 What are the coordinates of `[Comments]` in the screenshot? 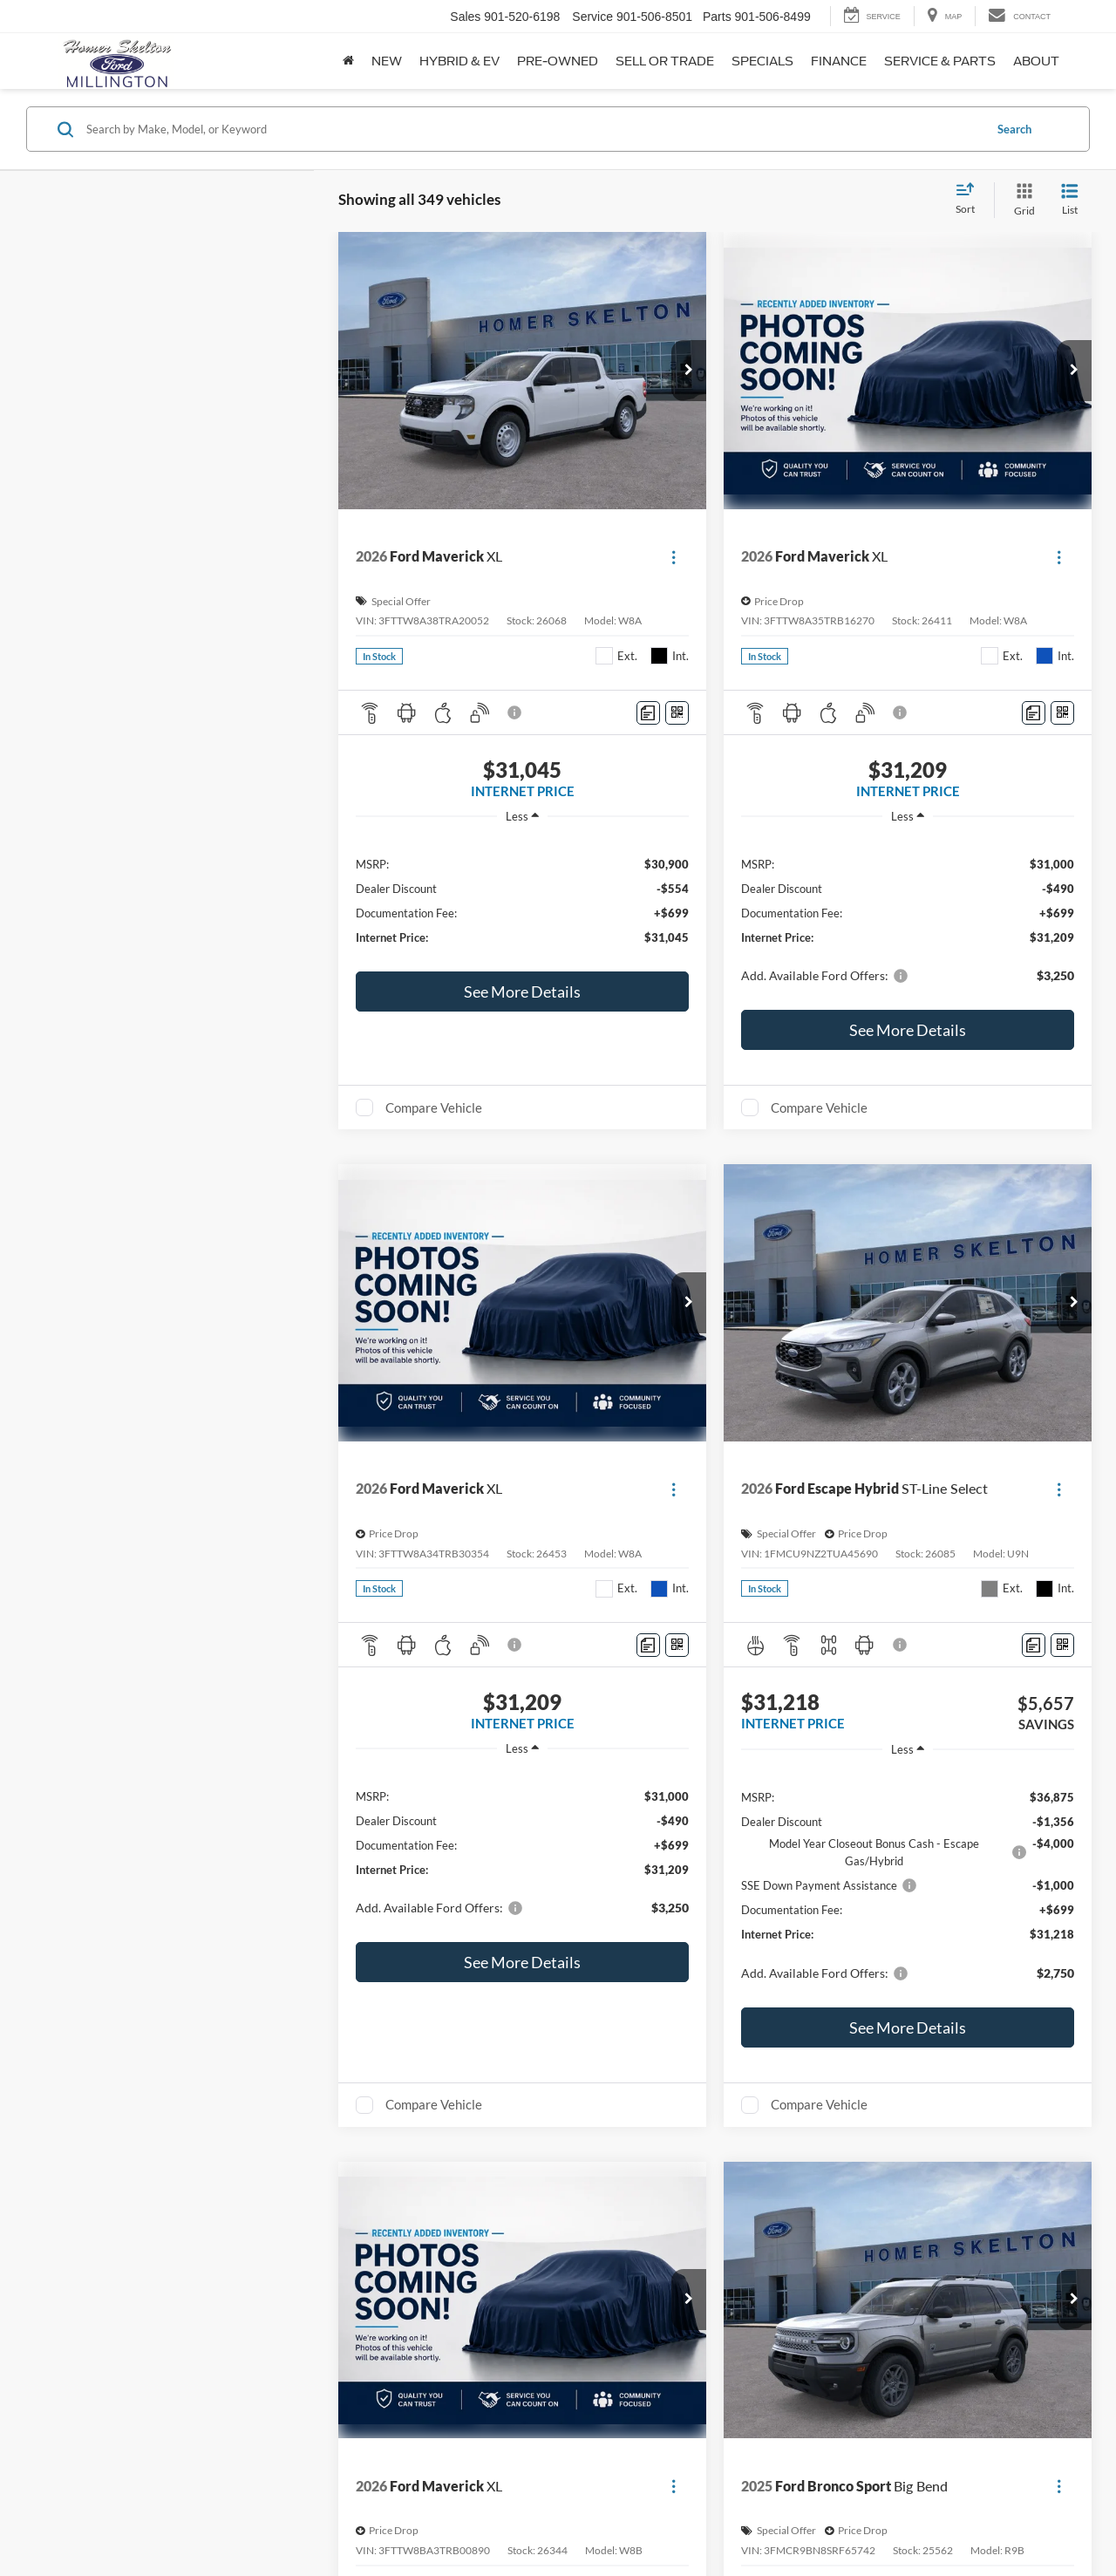 It's located at (648, 713).